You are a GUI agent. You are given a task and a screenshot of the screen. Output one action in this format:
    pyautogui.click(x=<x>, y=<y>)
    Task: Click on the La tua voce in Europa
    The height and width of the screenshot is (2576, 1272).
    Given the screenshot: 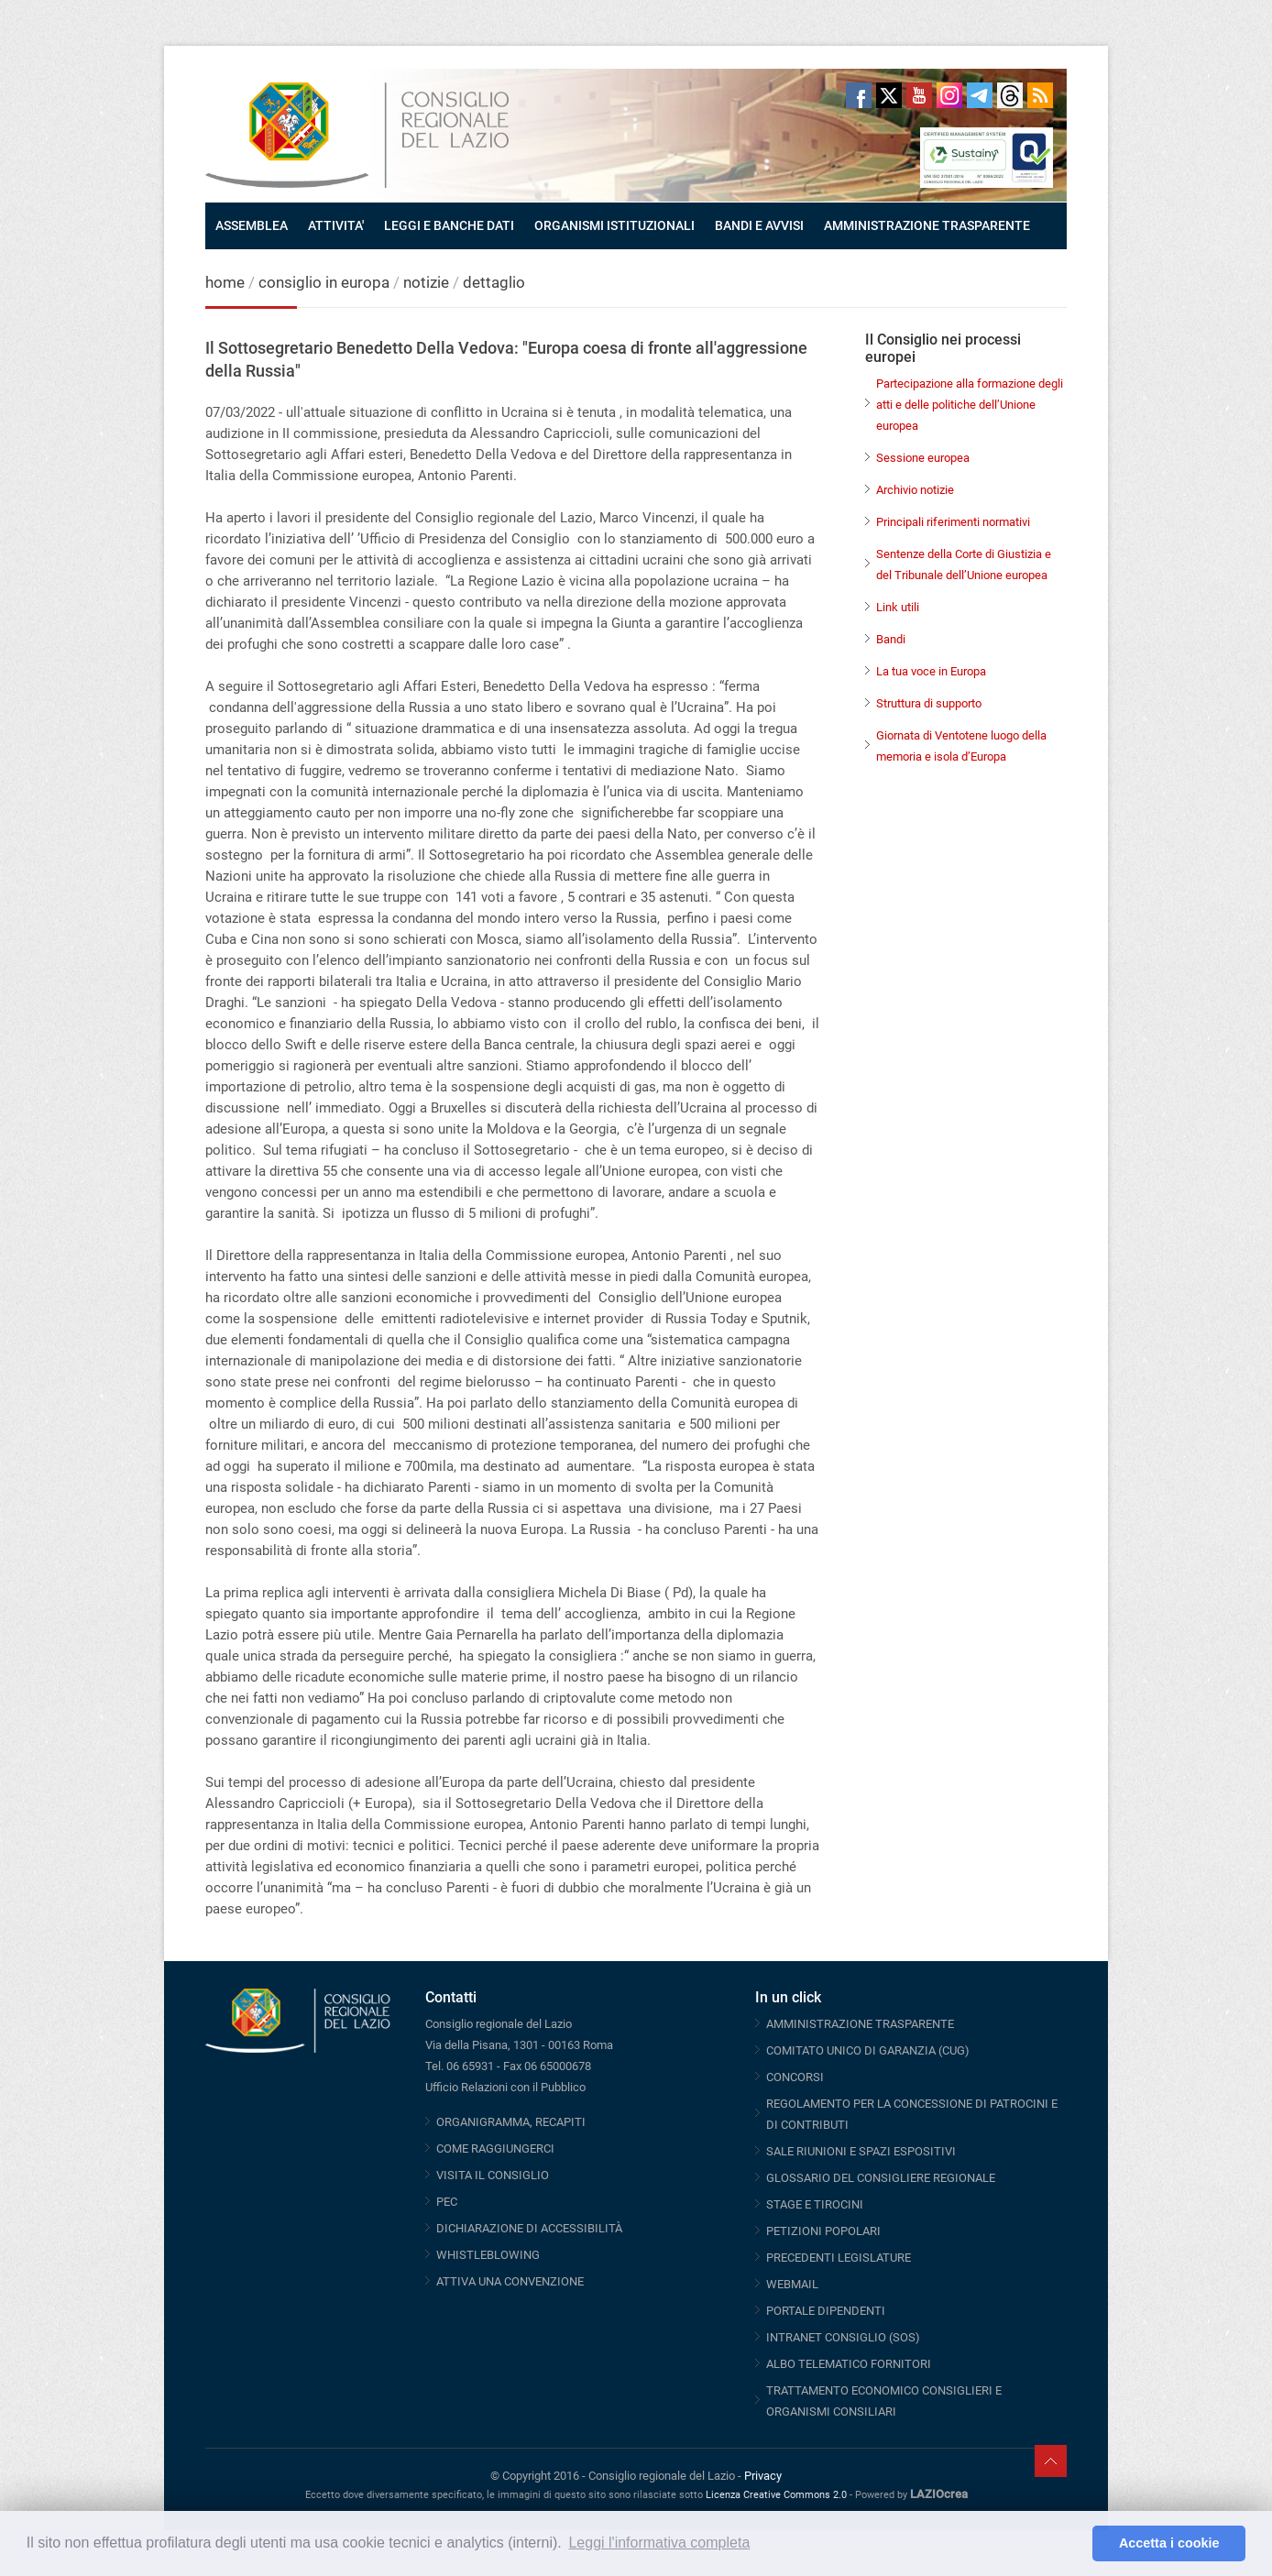 What is the action you would take?
    pyautogui.click(x=931, y=671)
    